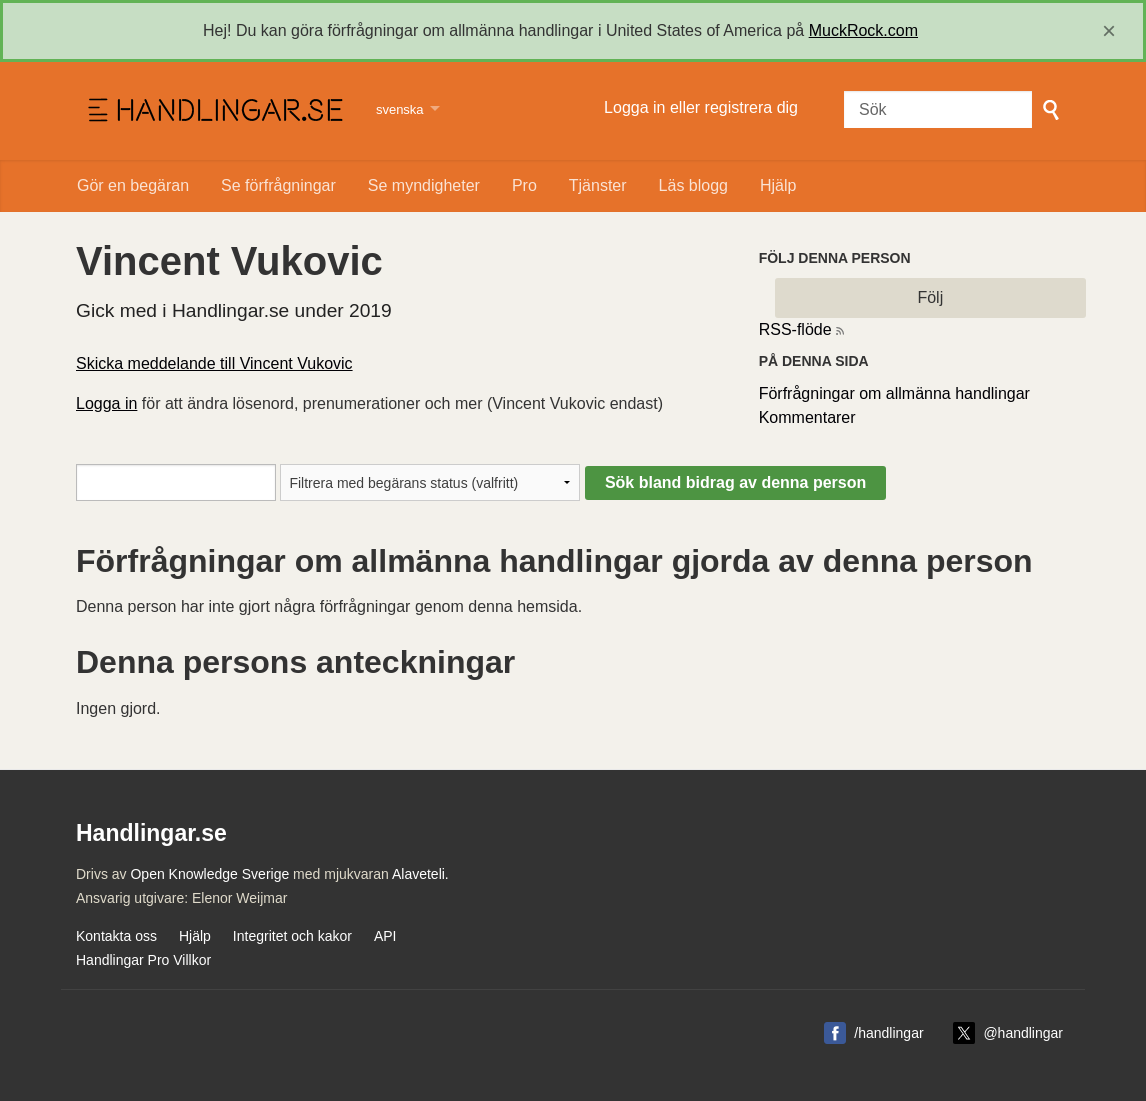  What do you see at coordinates (1109, 31) in the screenshot?
I see `[close]` at bounding box center [1109, 31].